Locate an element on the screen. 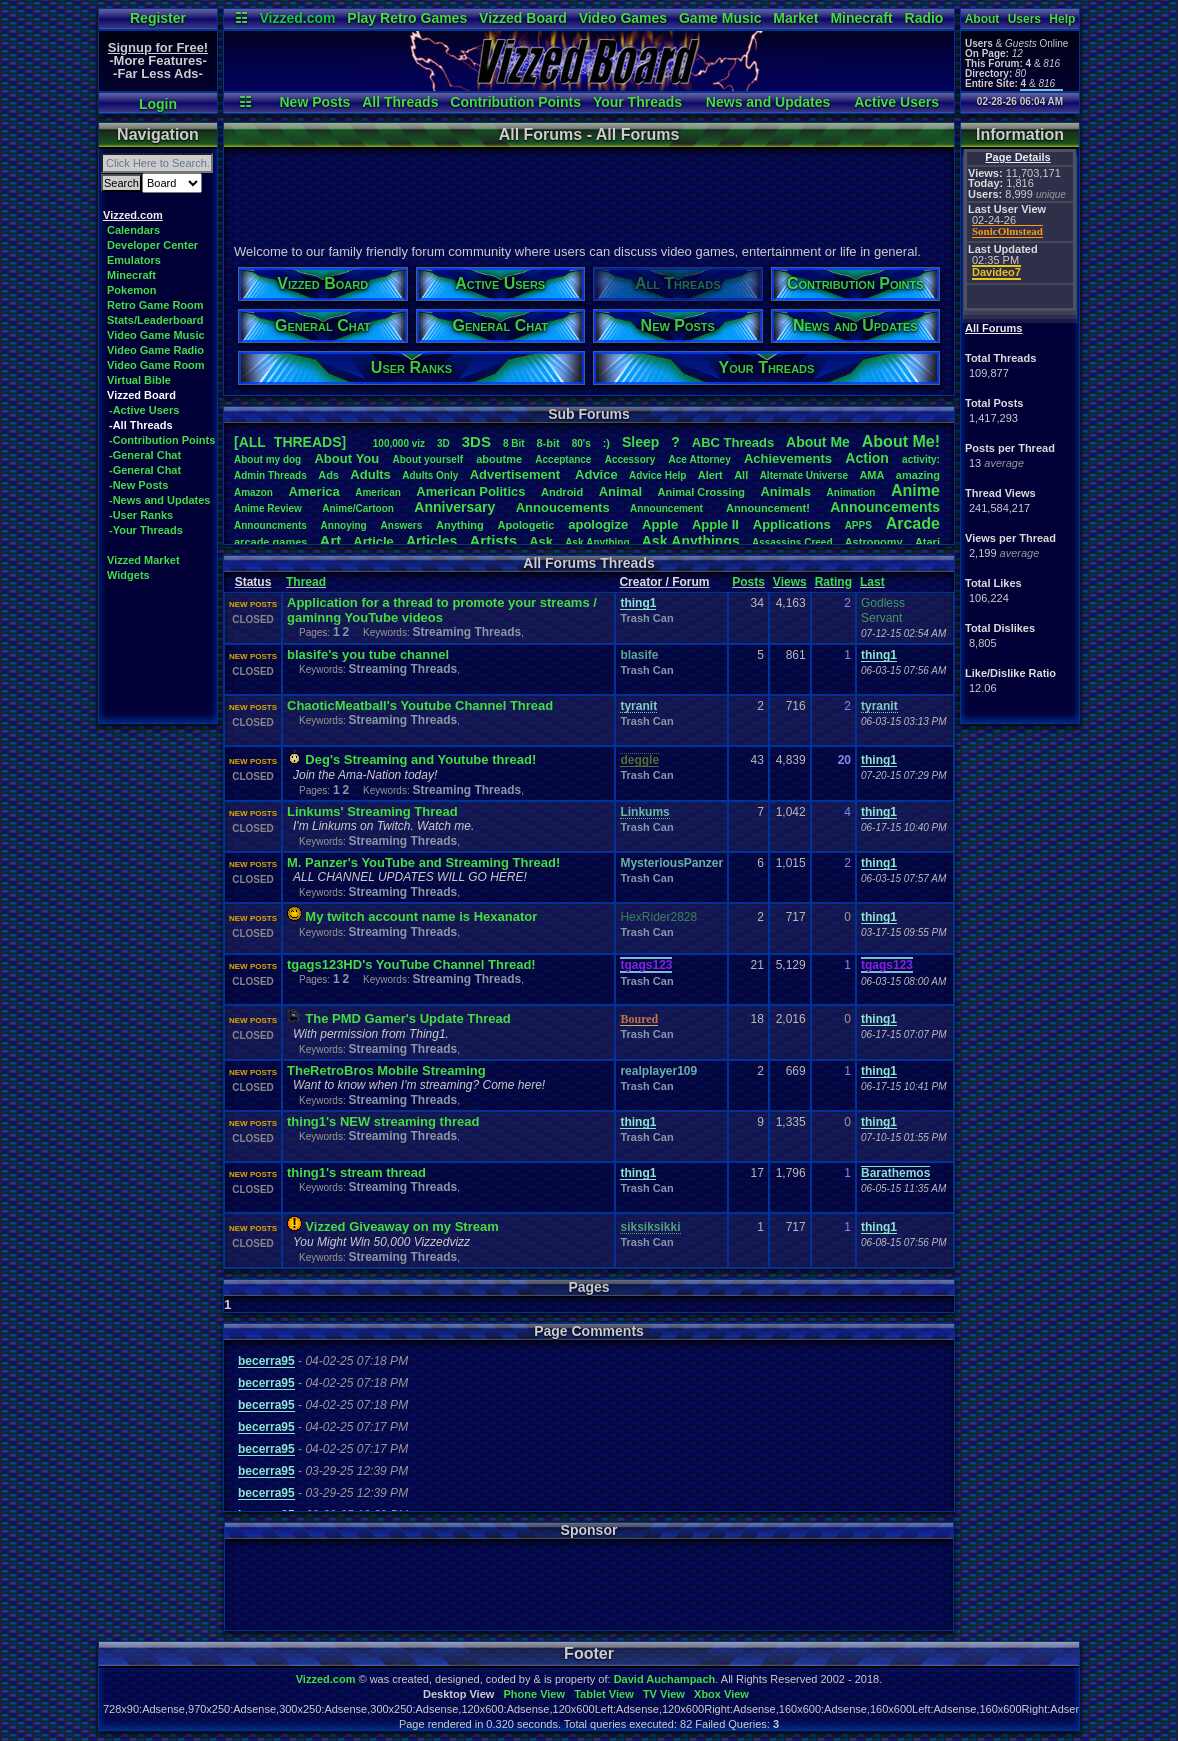 The height and width of the screenshot is (1741, 1178). 8Bit is located at coordinates (514, 443).